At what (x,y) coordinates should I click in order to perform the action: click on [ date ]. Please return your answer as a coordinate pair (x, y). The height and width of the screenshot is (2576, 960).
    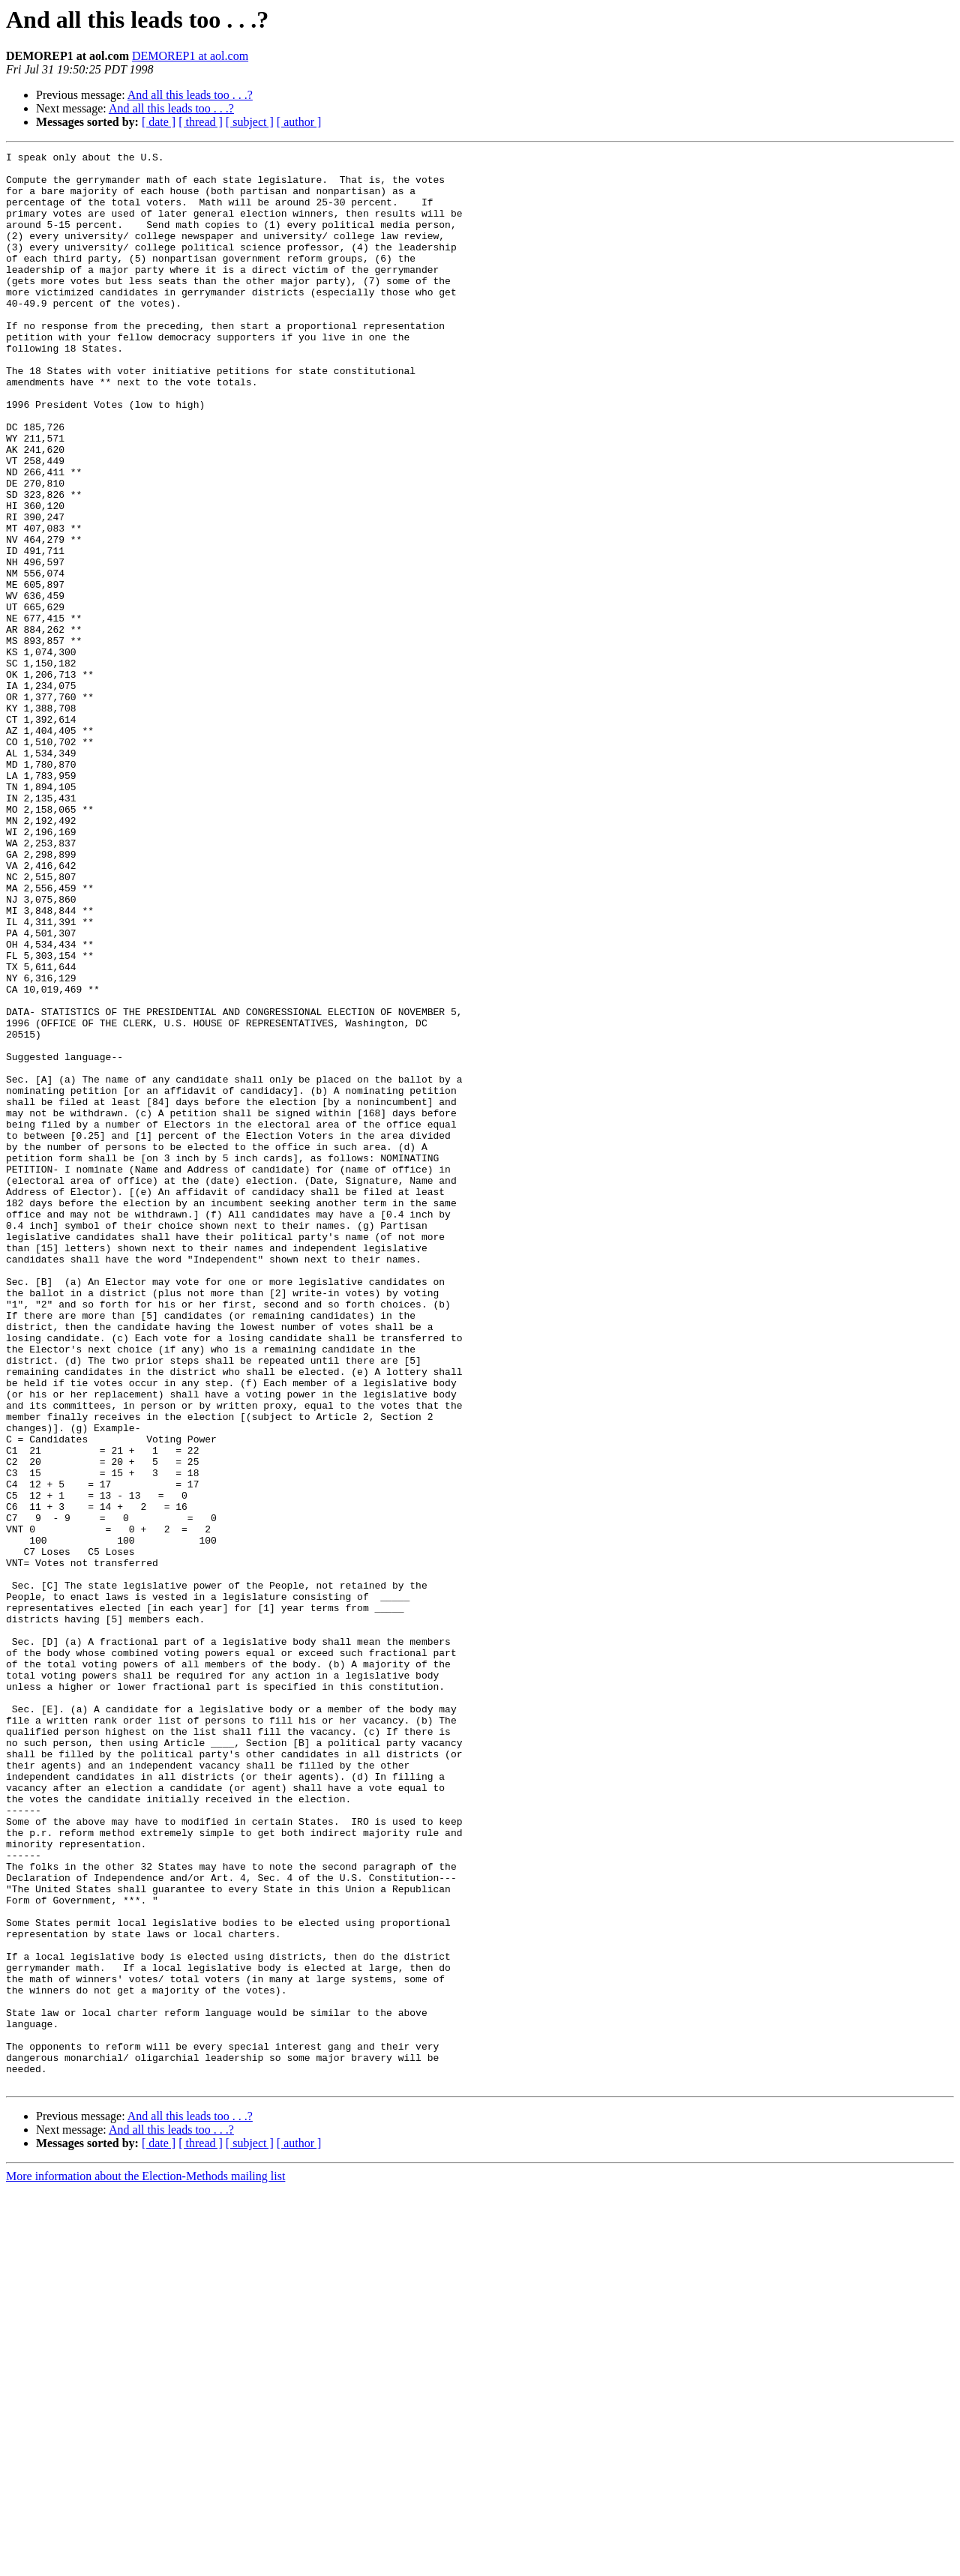
    Looking at the image, I should click on (159, 121).